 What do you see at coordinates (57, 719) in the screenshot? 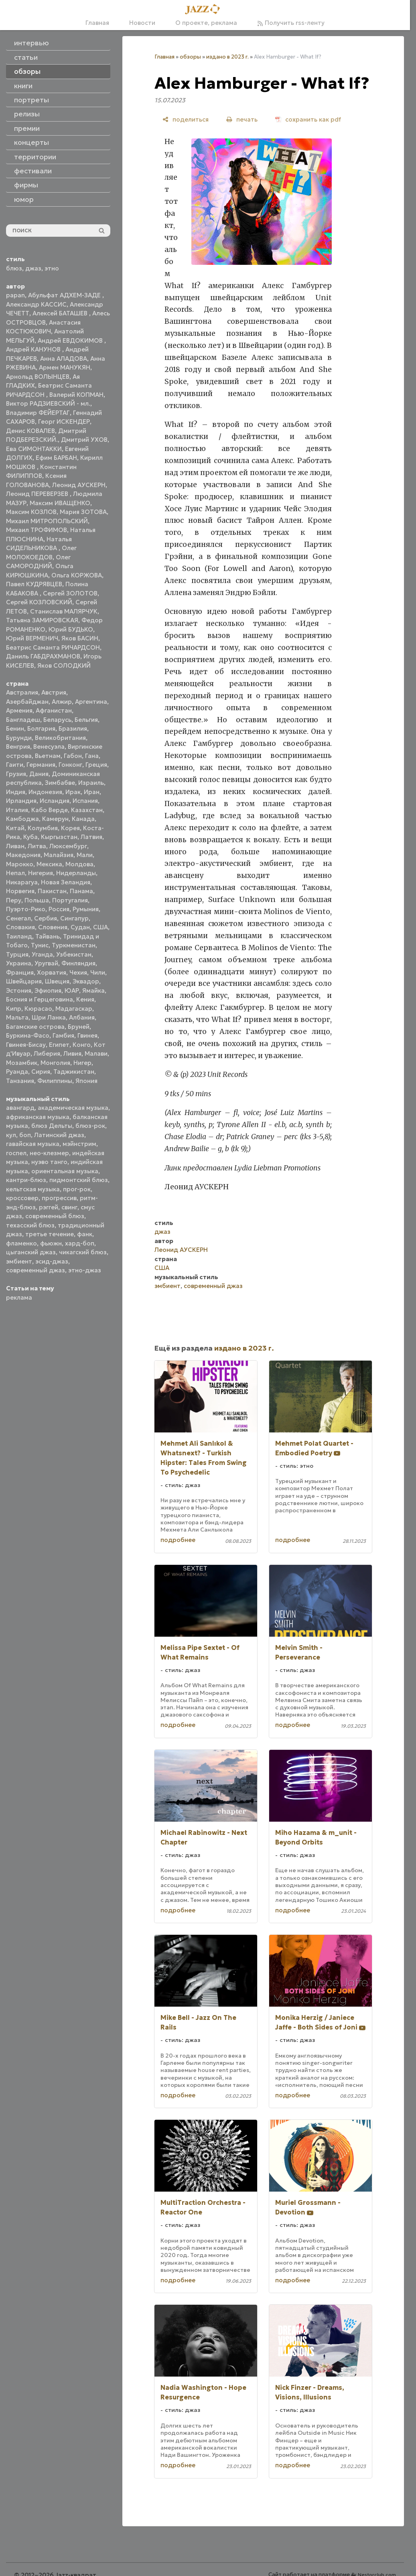
I see `Беларусь` at bounding box center [57, 719].